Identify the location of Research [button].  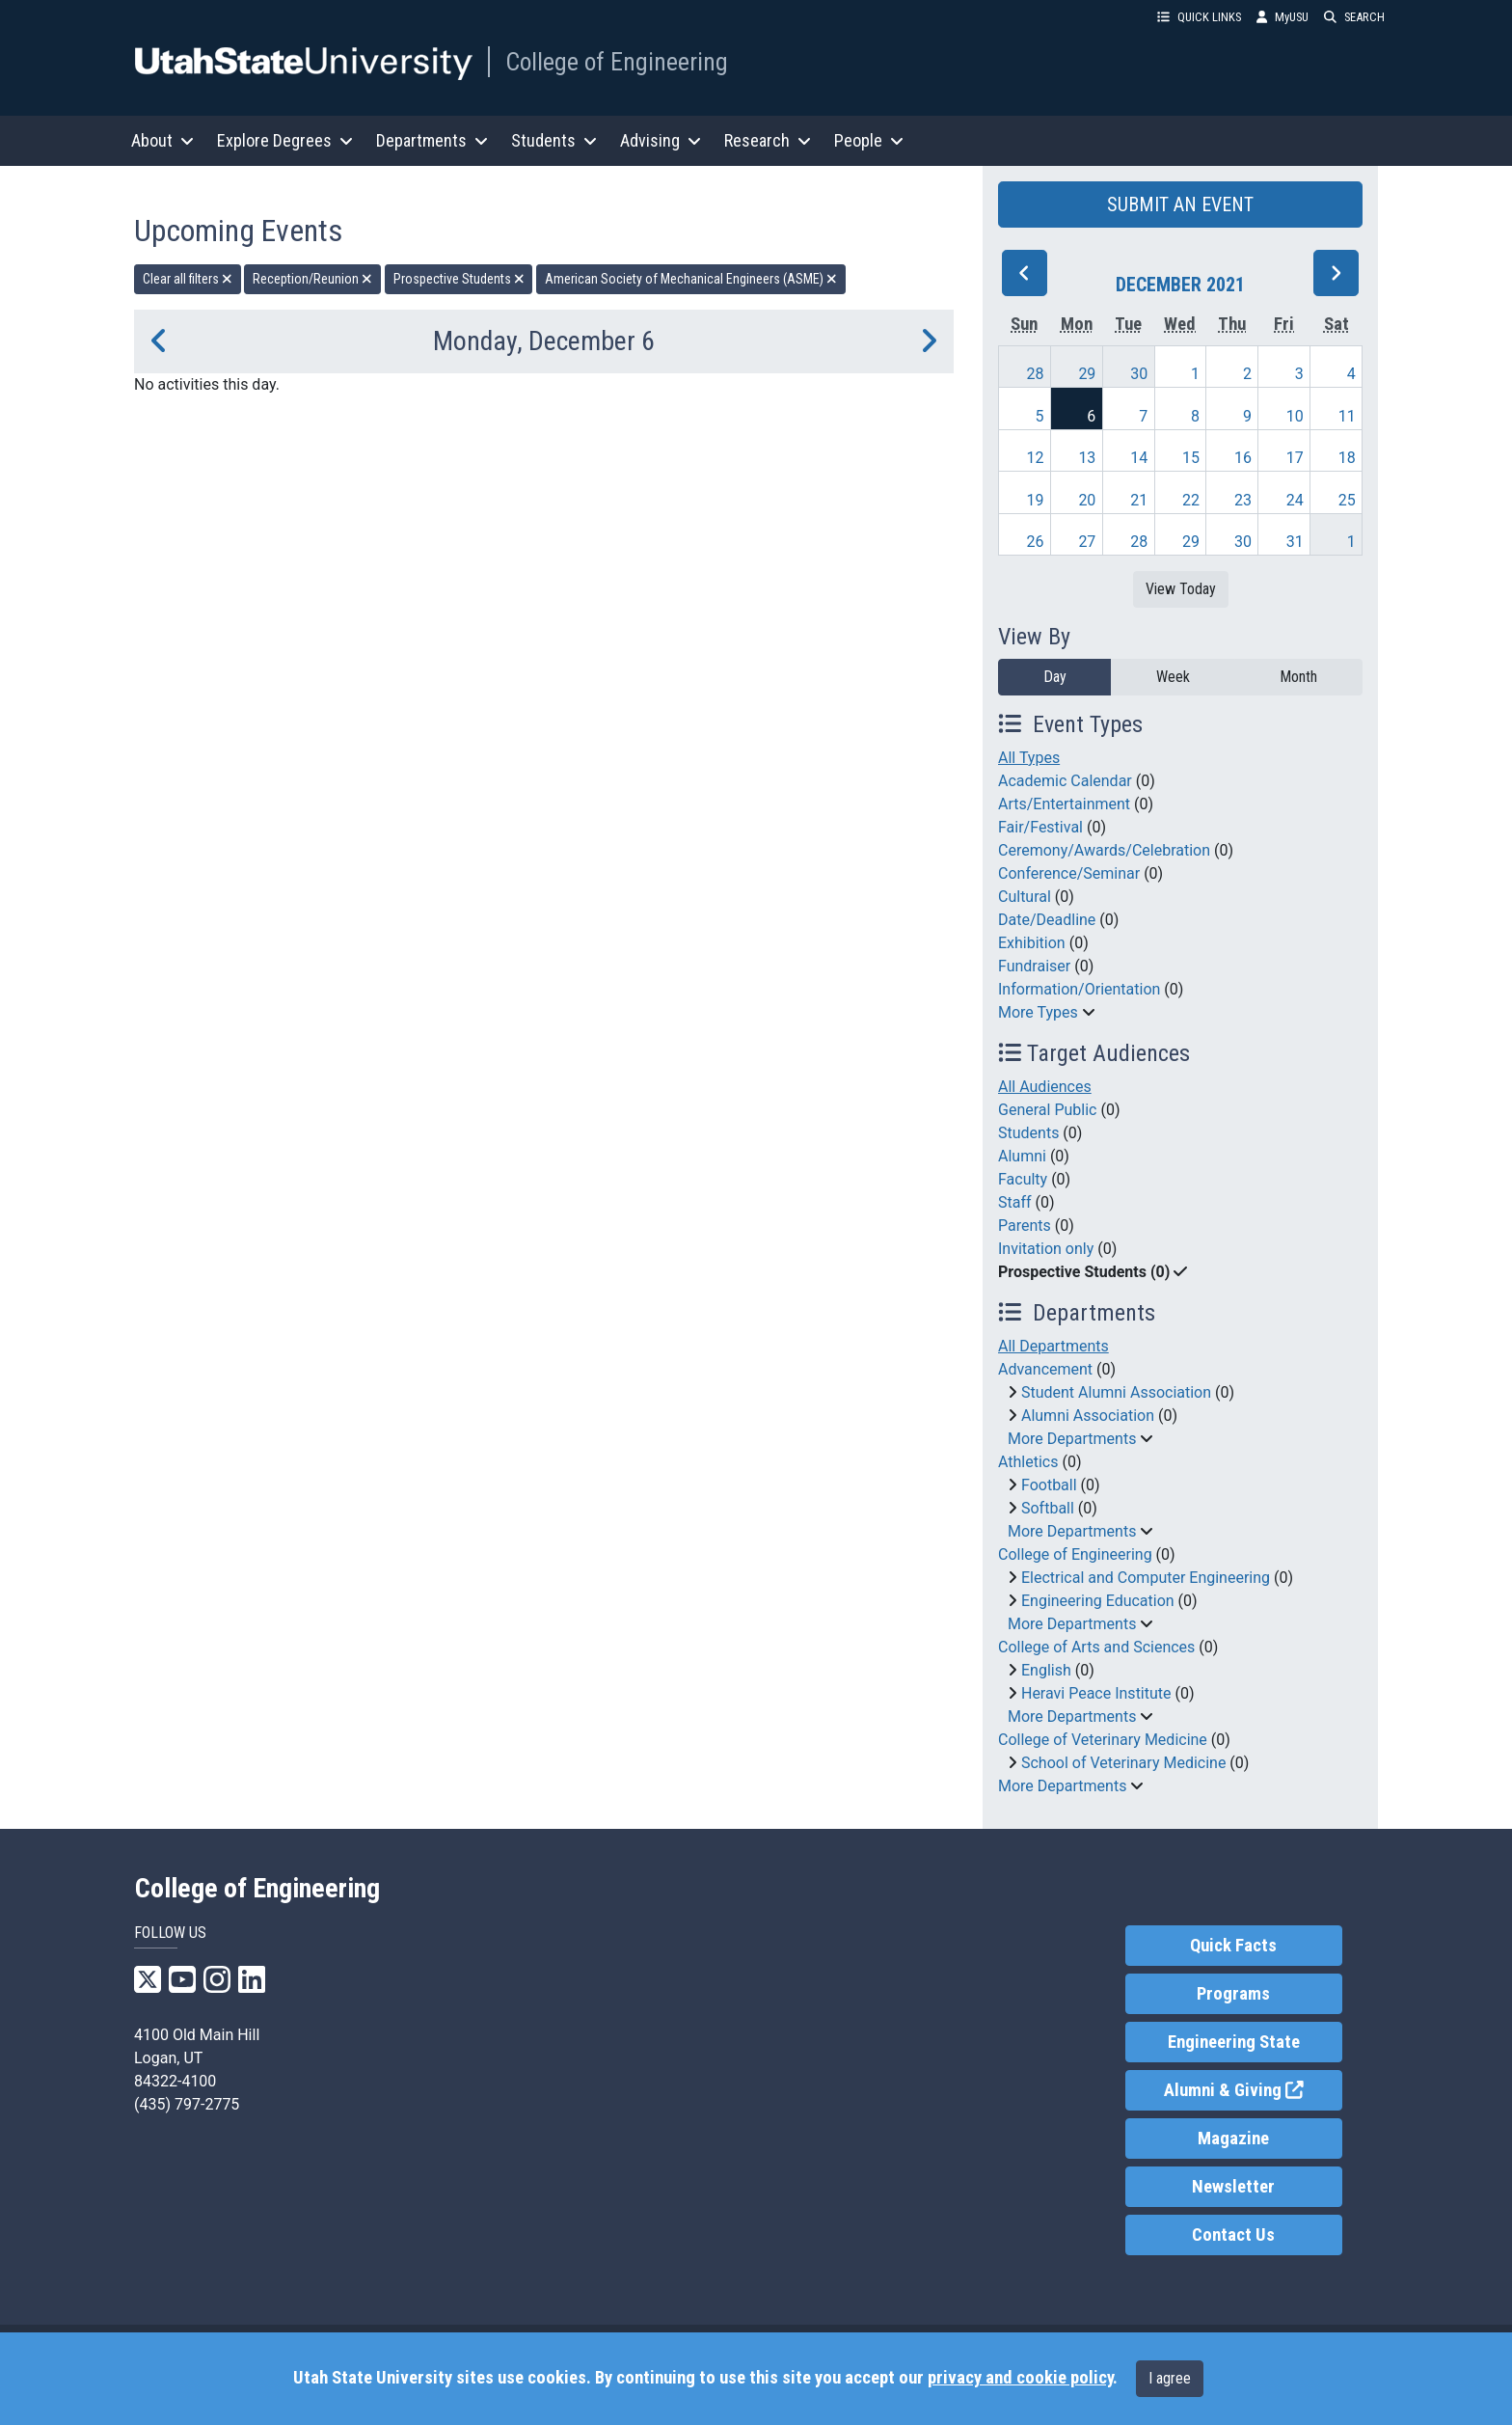
(767, 140).